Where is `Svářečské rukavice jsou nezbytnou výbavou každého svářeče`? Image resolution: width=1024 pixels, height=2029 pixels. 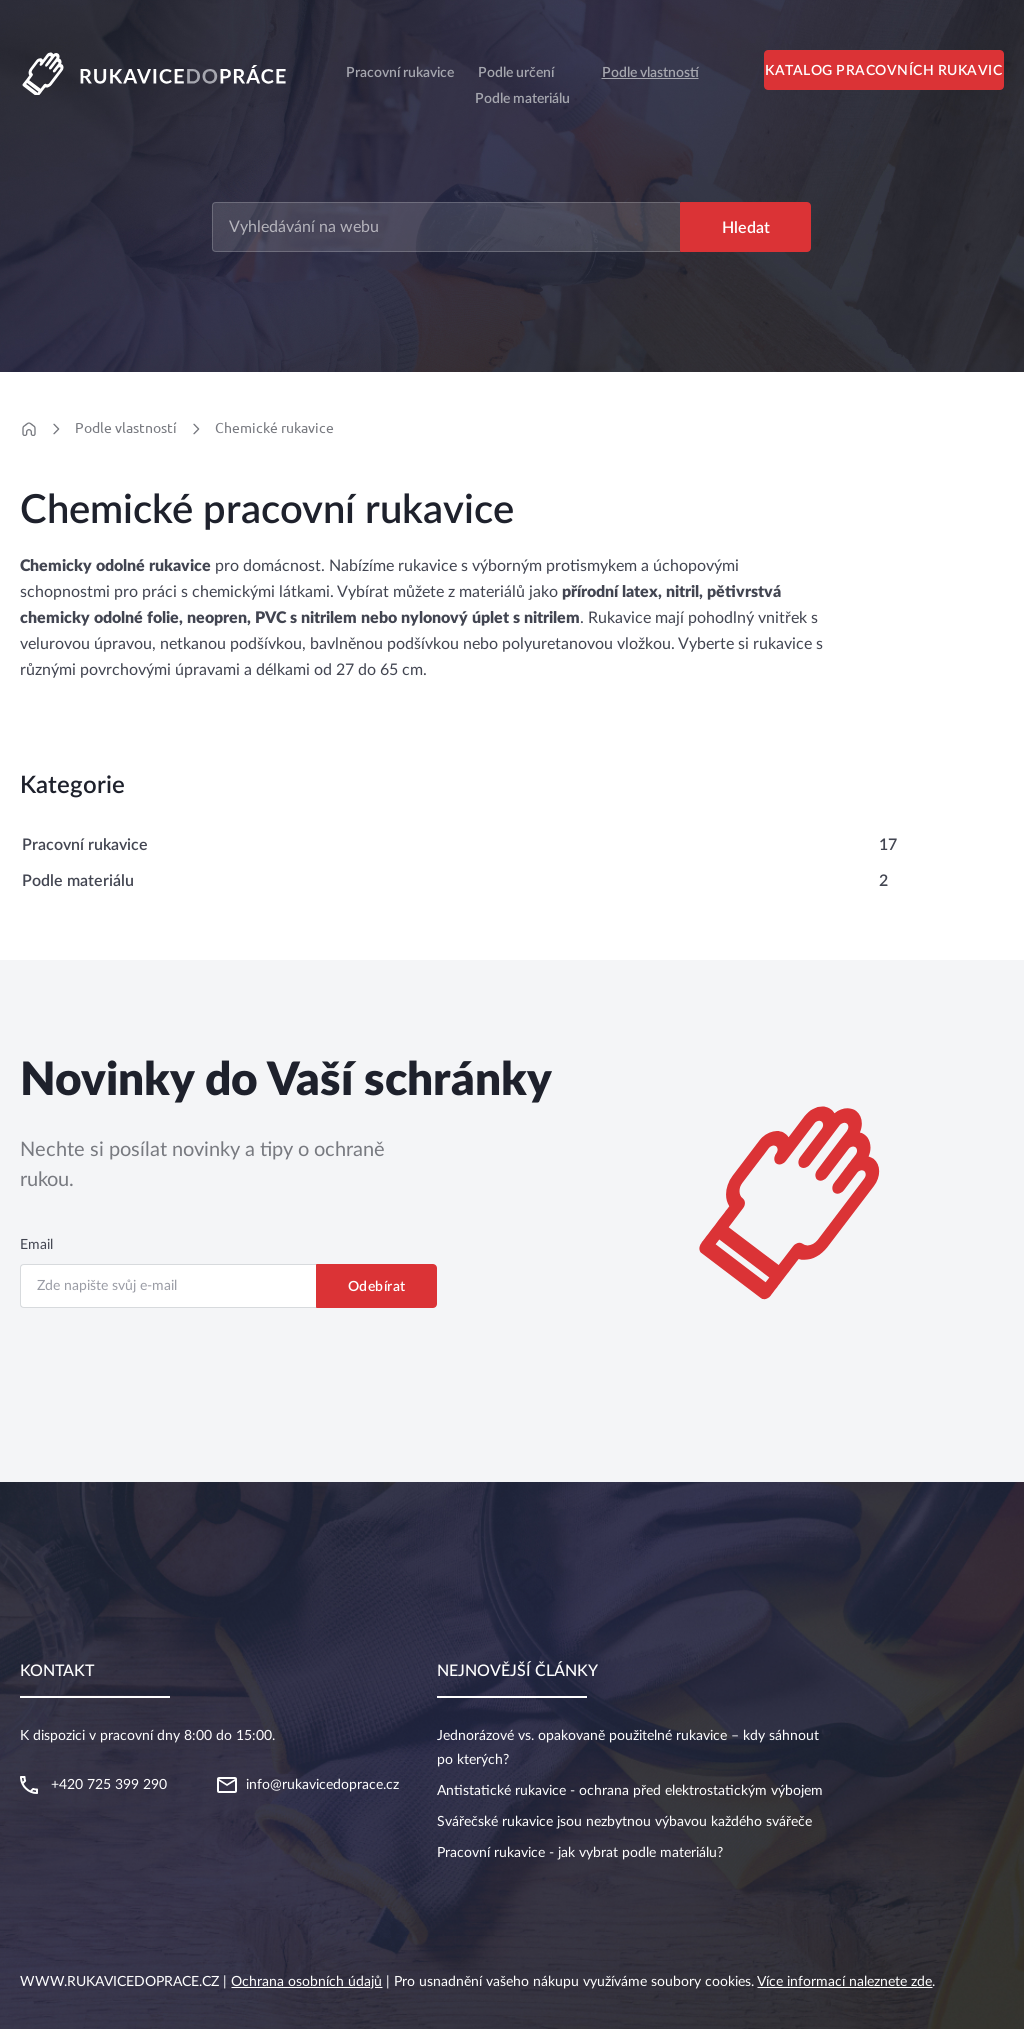 Svářečské rukavice jsou nezbytnou výbavou každého svářeče is located at coordinates (624, 1822).